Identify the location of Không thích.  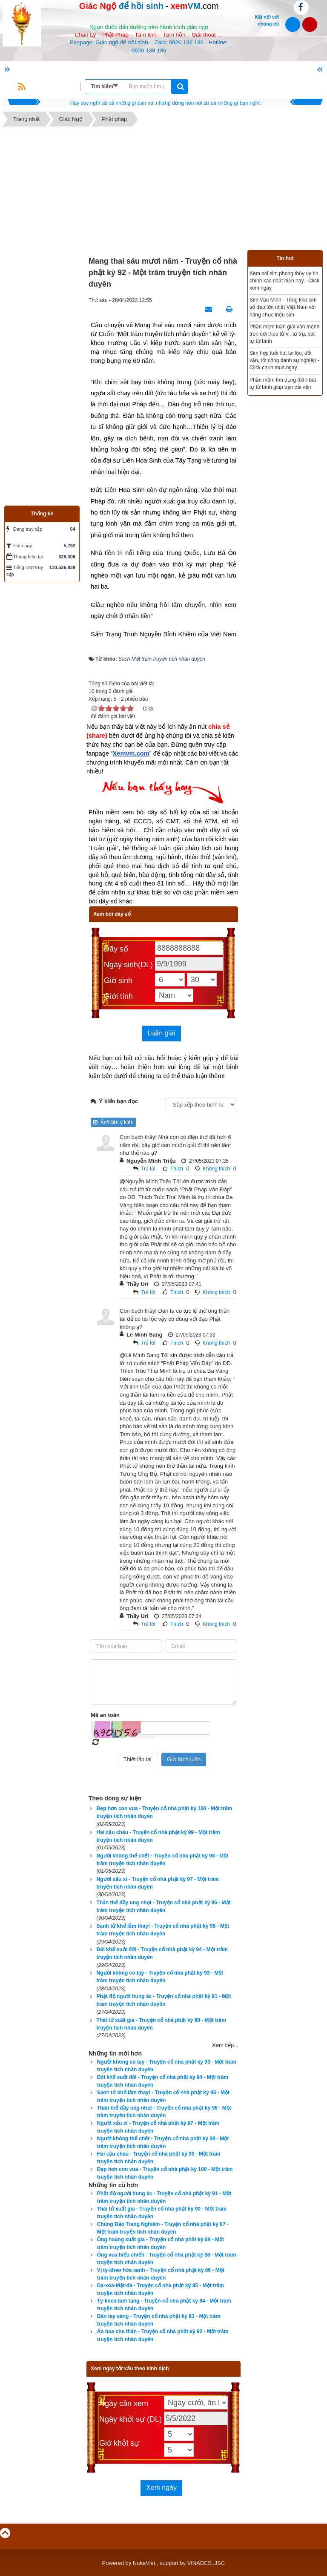
(216, 1169).